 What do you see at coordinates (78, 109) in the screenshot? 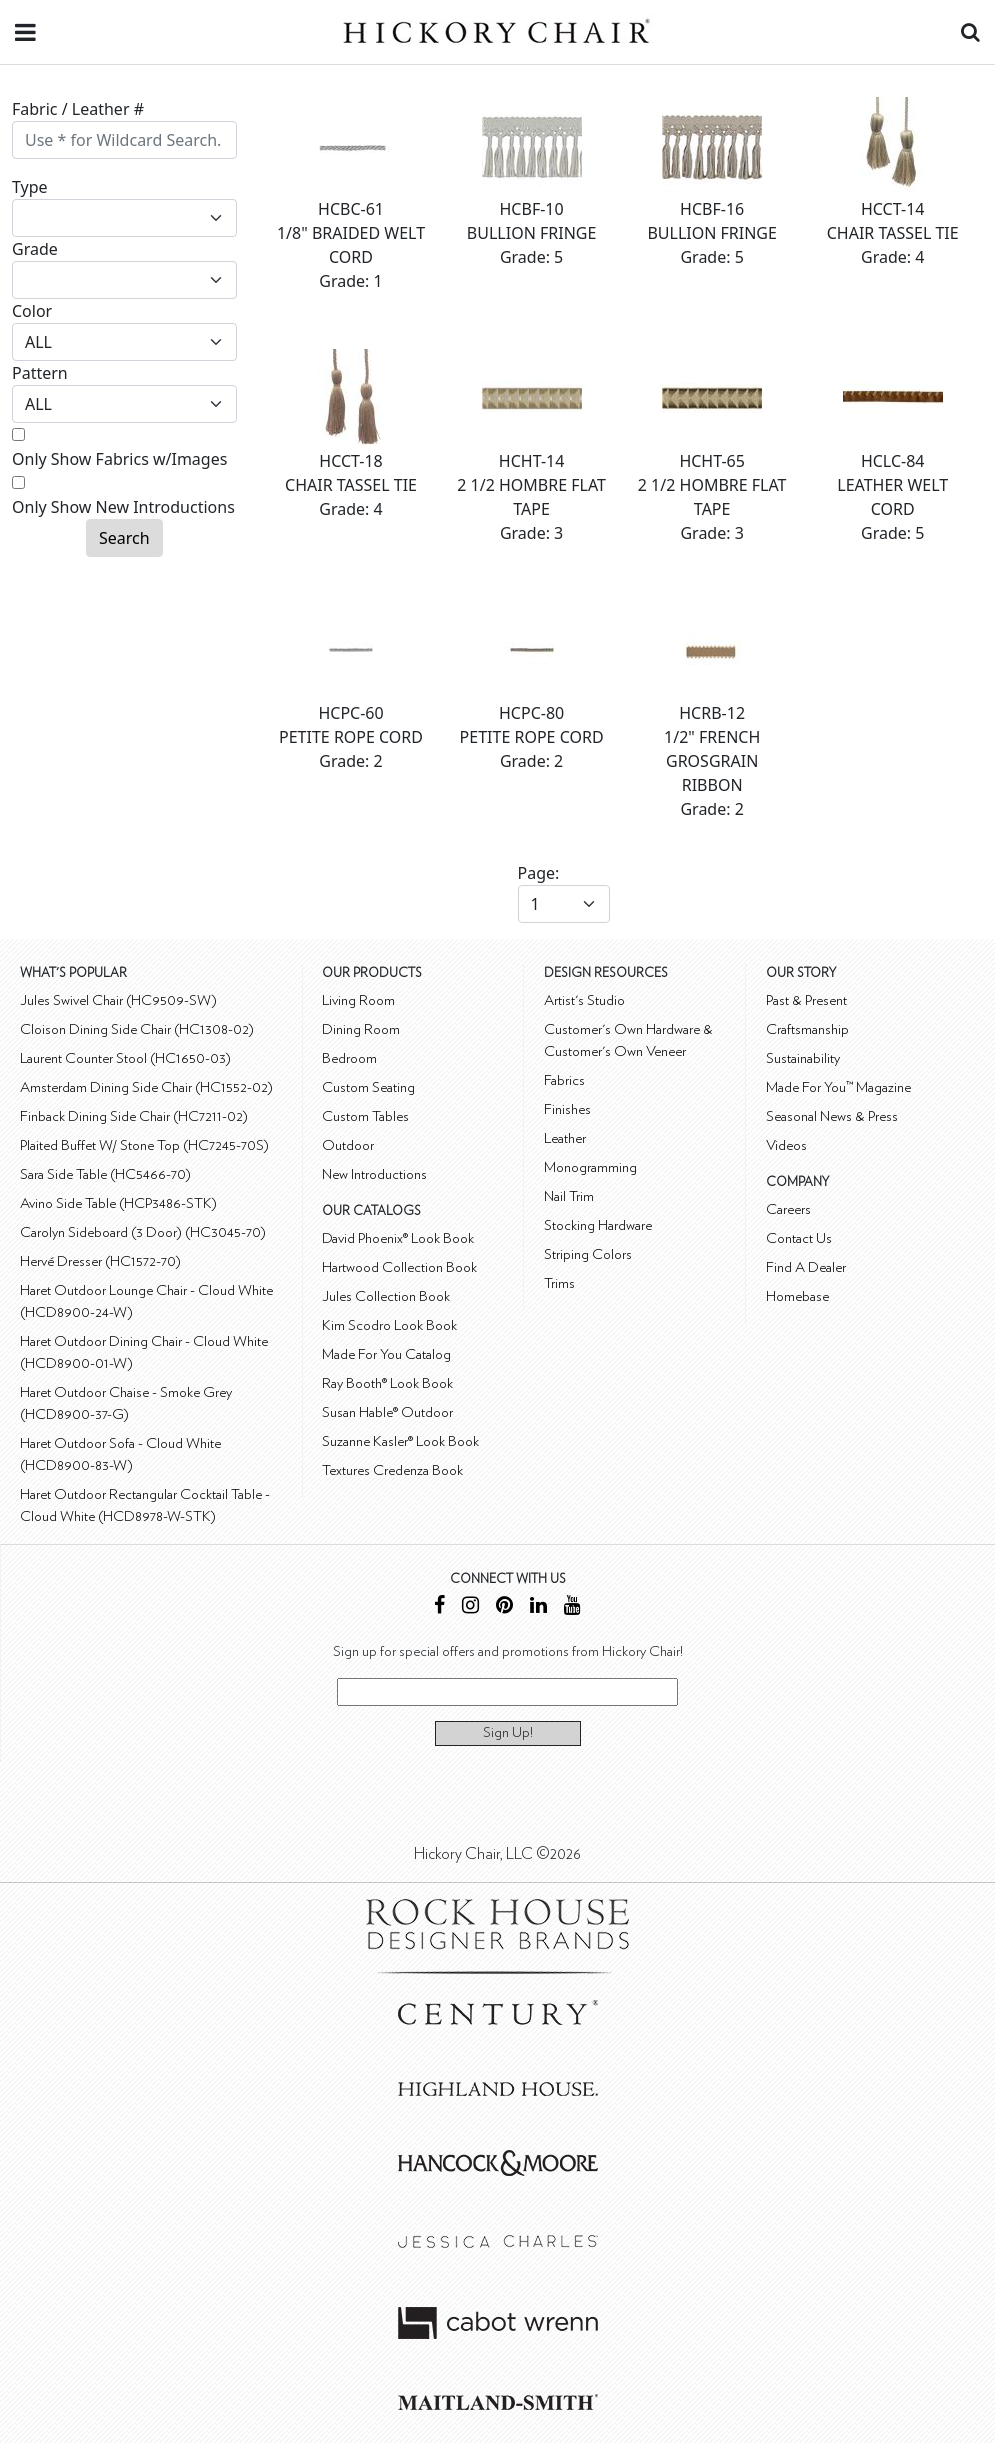
I see `Fabric / Leather #` at bounding box center [78, 109].